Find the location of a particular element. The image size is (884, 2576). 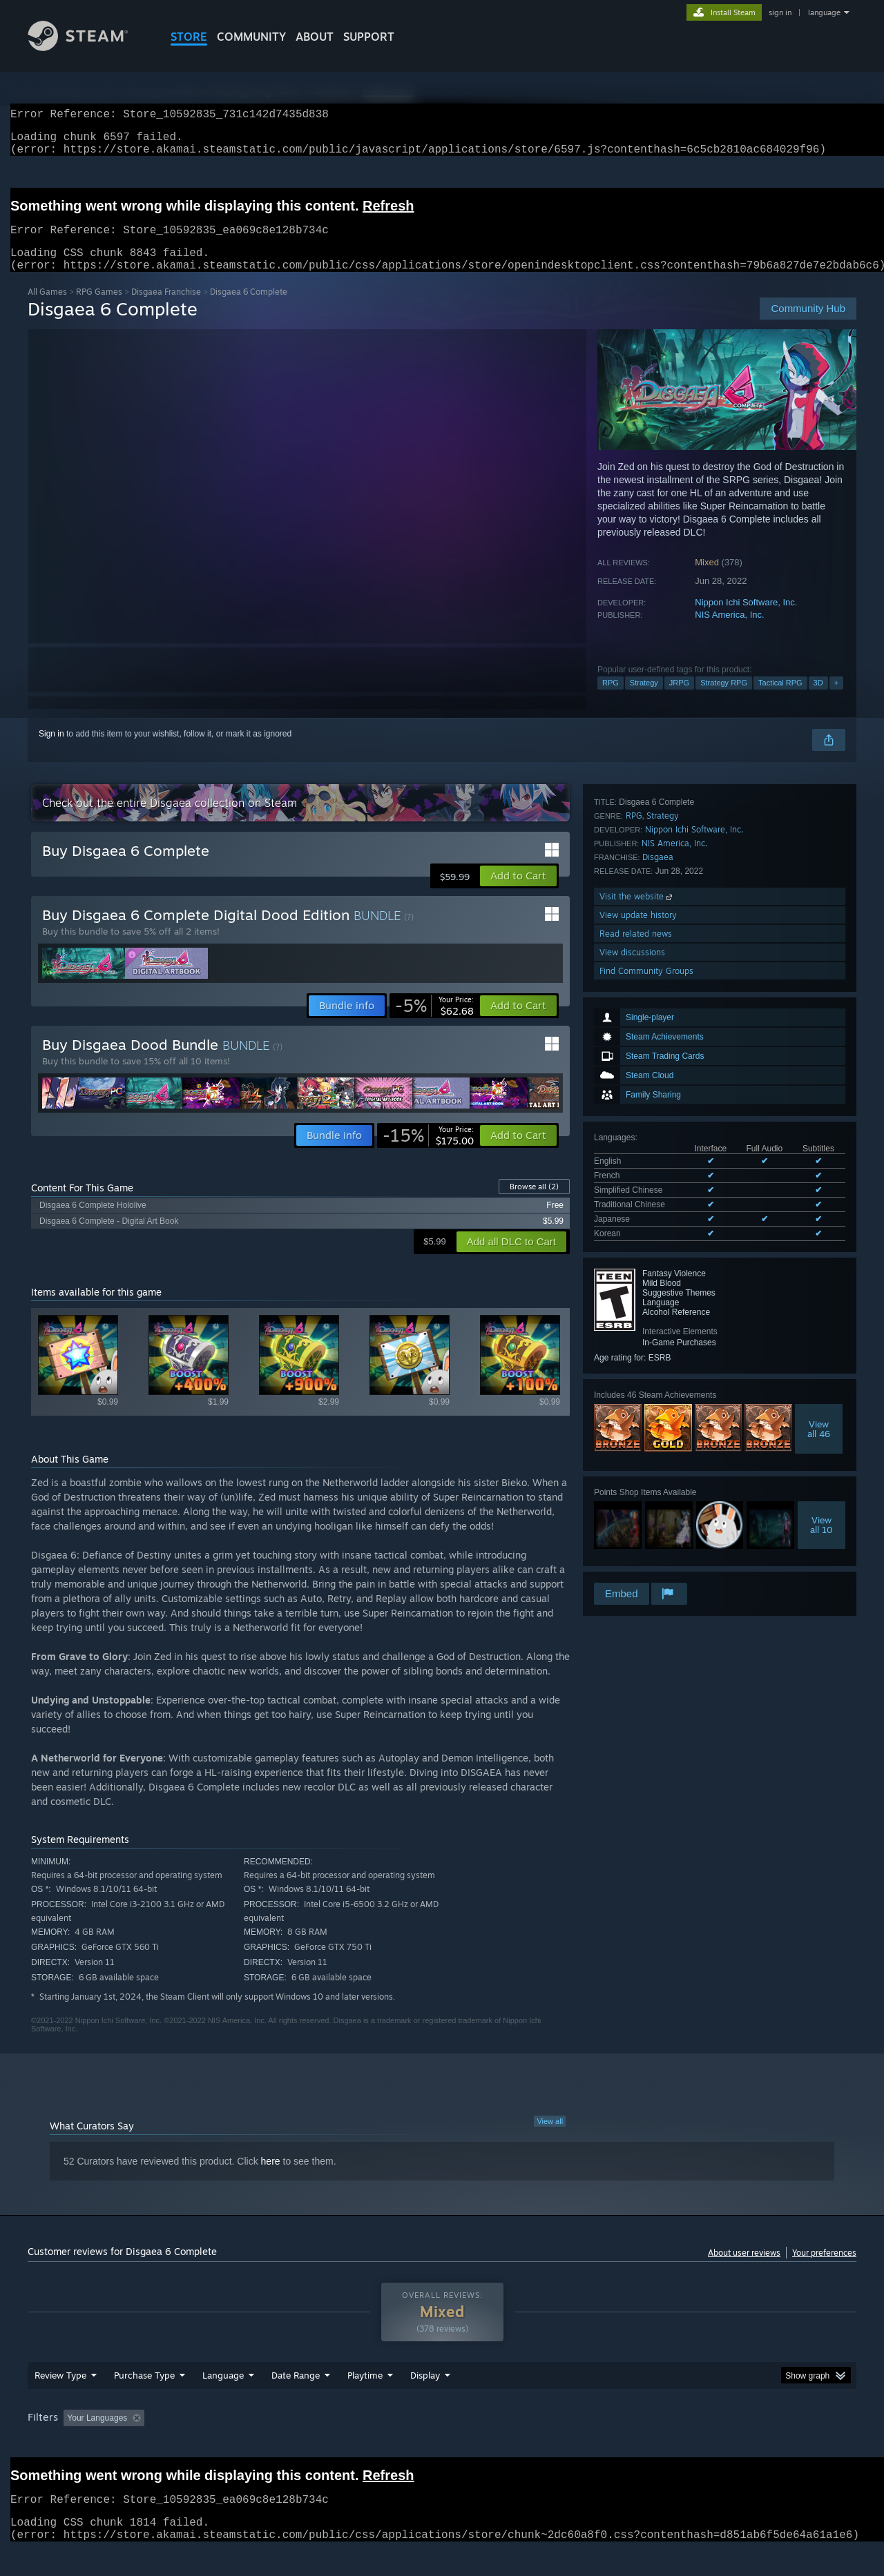

View discussions is located at coordinates (632, 1541).